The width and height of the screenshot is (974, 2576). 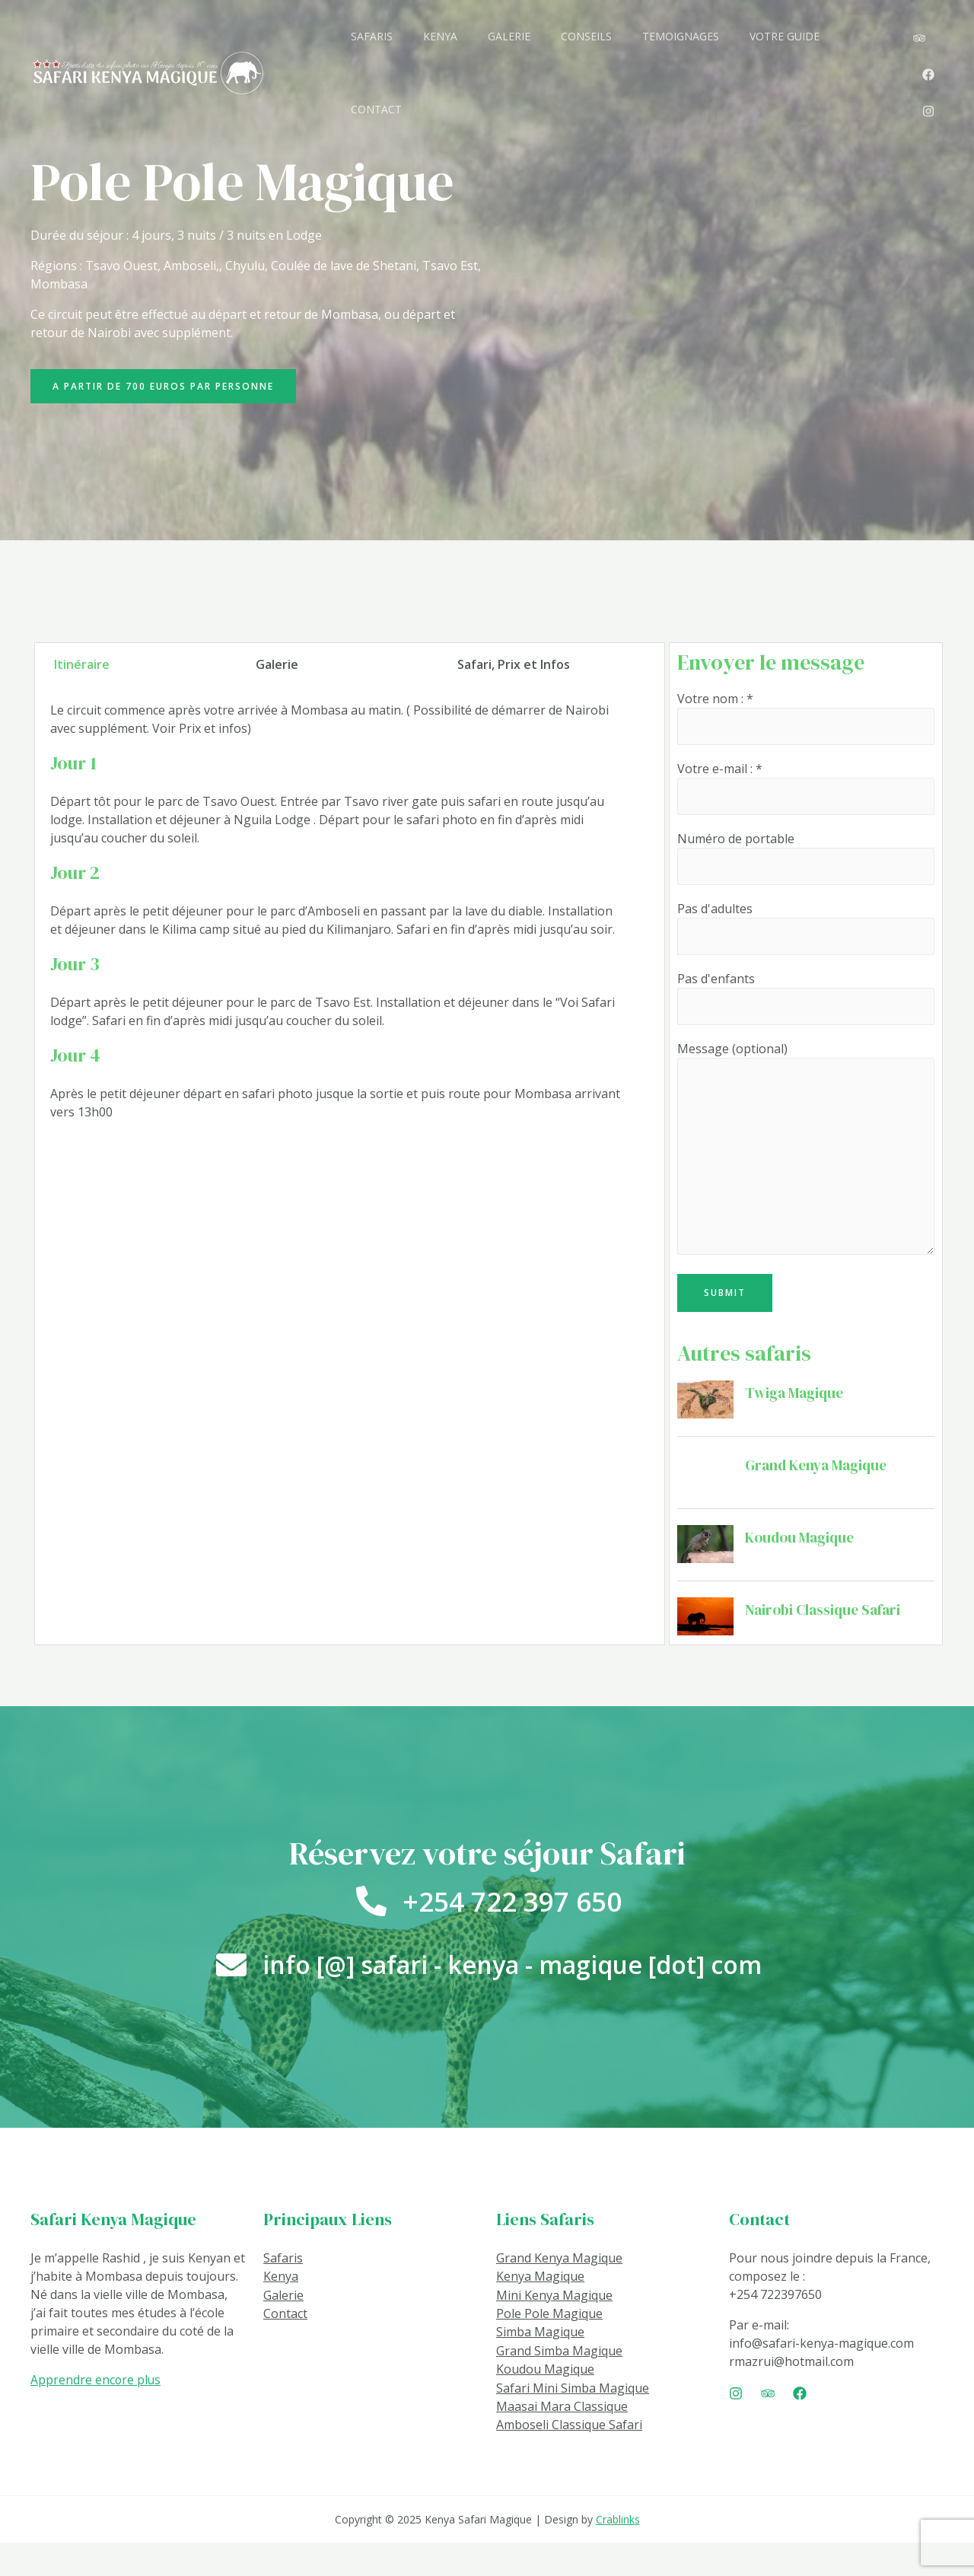 What do you see at coordinates (805, 792) in the screenshot?
I see `Votre e-mail : *` at bounding box center [805, 792].